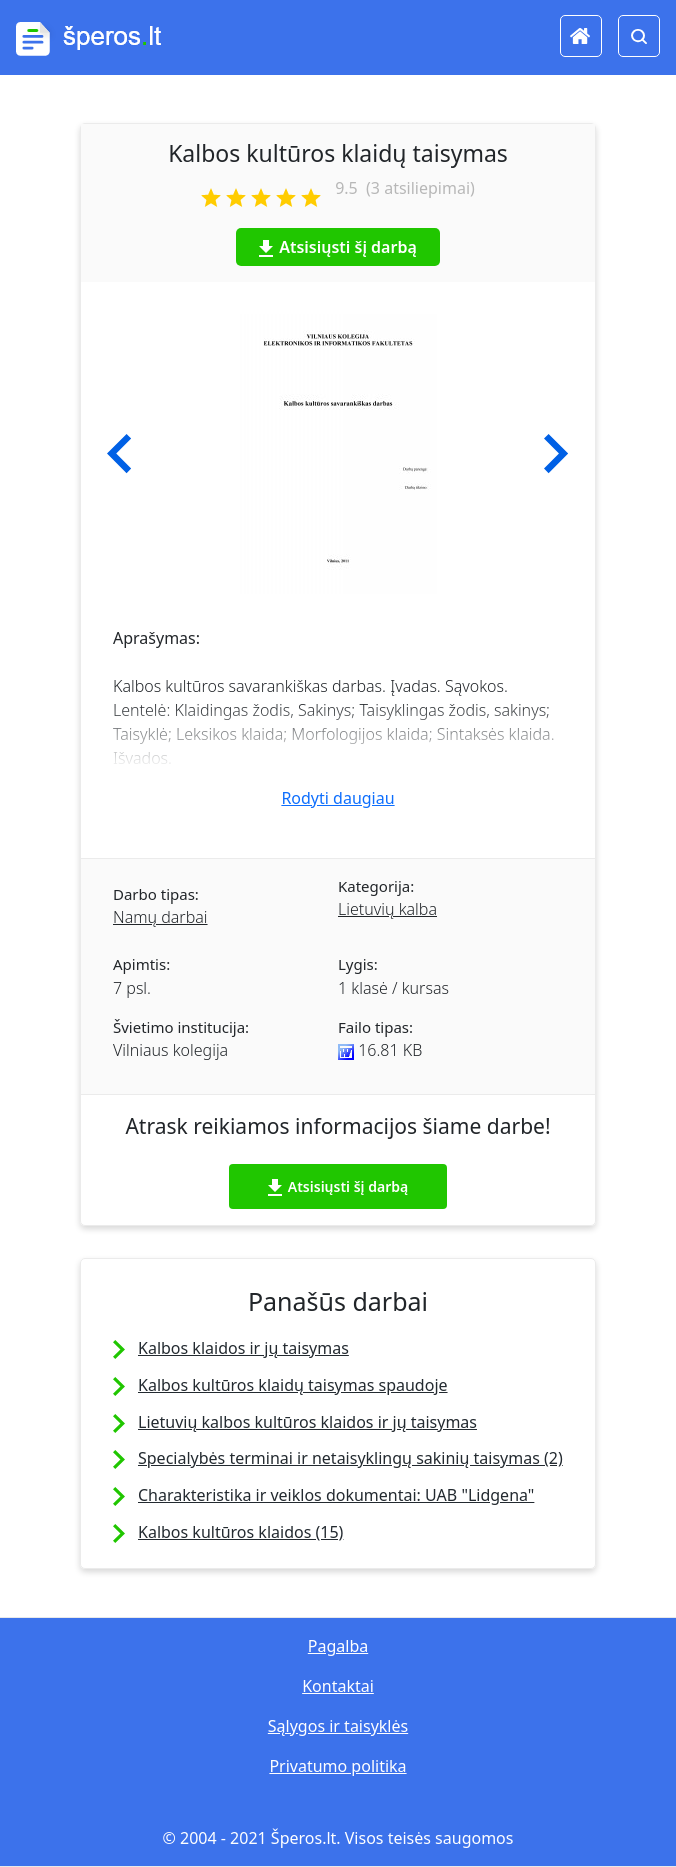  What do you see at coordinates (350, 1458) in the screenshot?
I see `Specialybės terminai ir netaisyklingų sakinių taisymas (2)` at bounding box center [350, 1458].